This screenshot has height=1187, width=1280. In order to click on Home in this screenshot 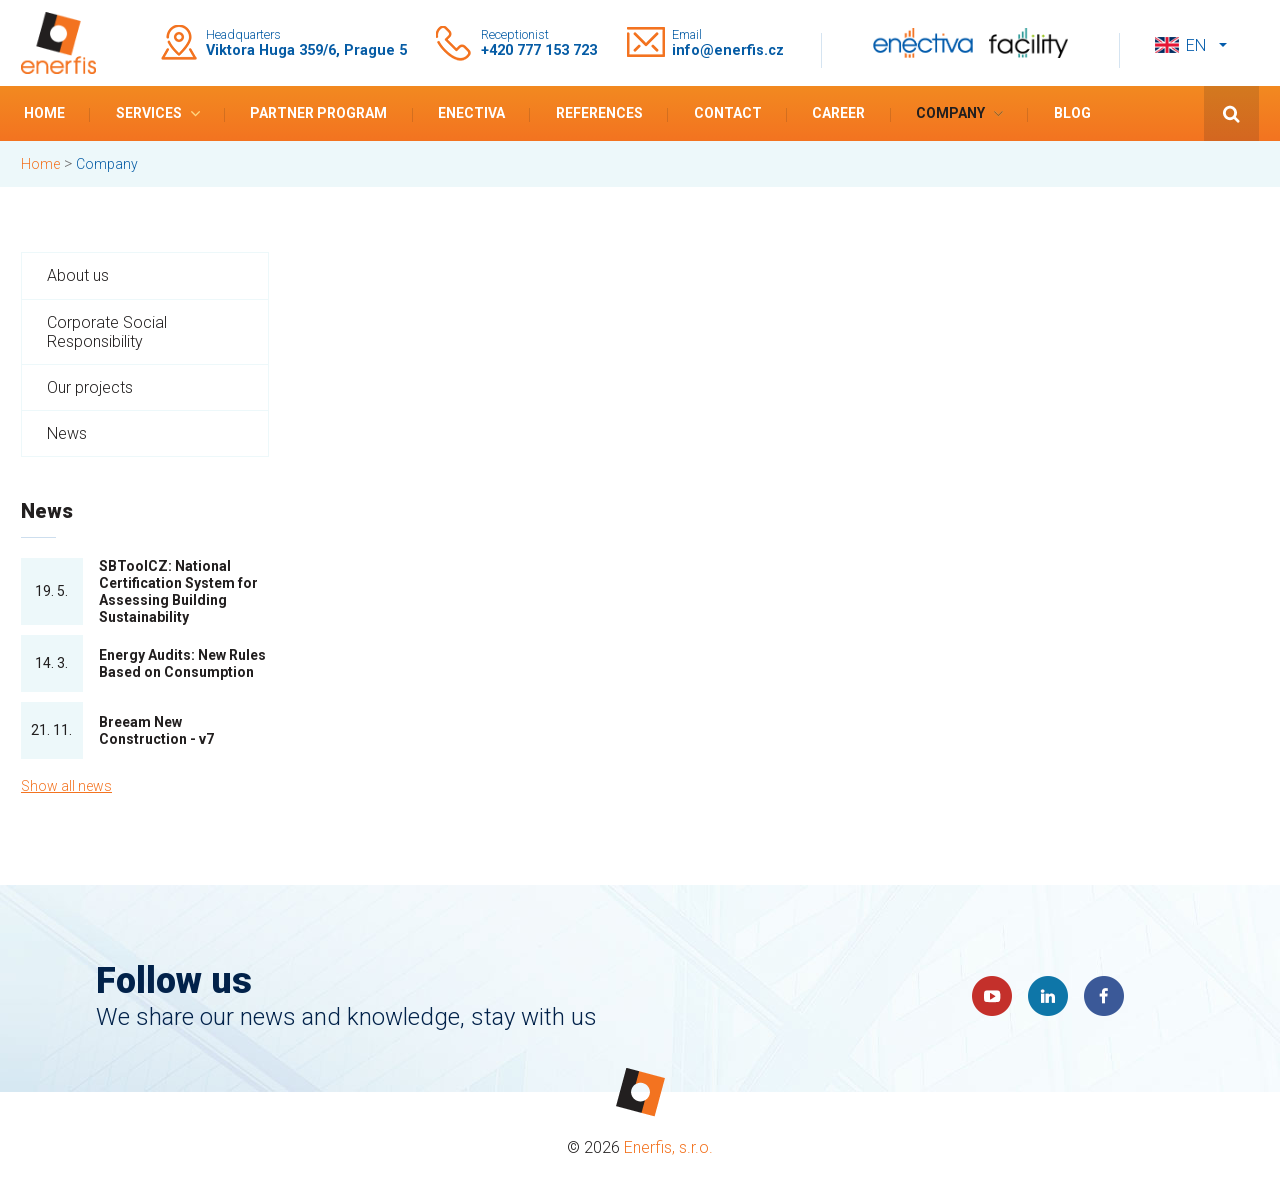, I will do `click(44, 113)`.